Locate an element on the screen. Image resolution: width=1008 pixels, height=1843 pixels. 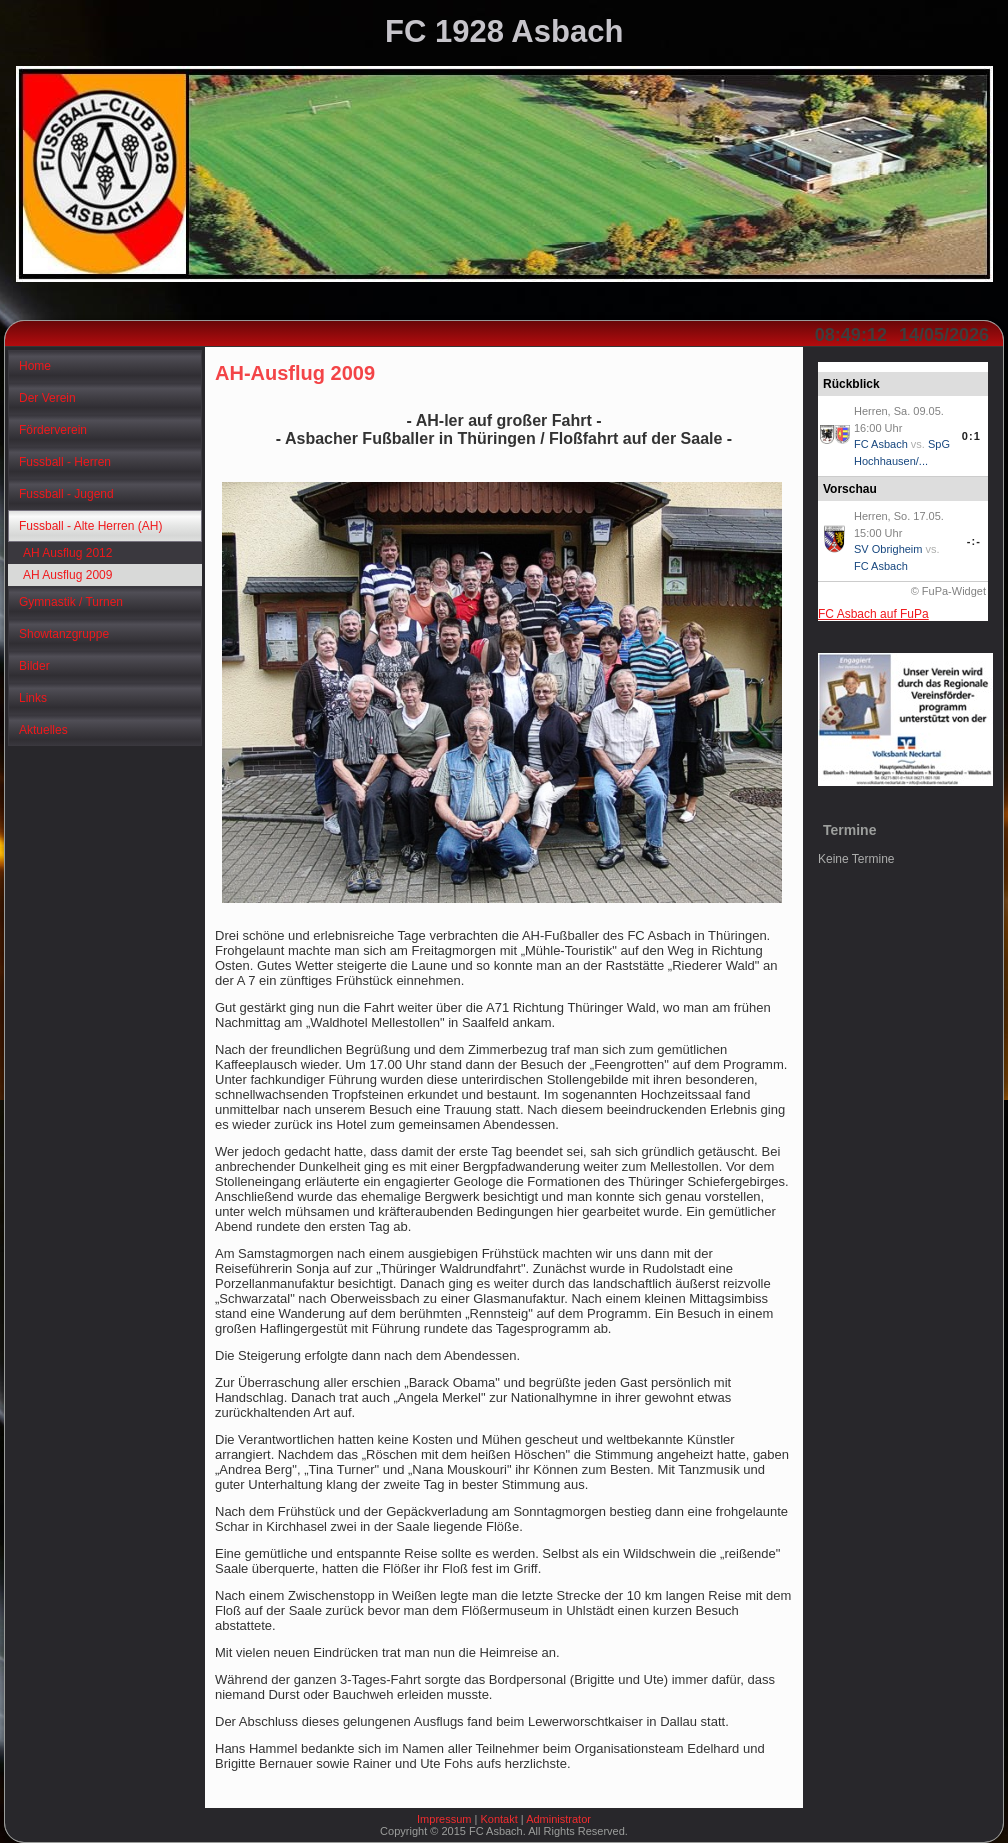
FC Asbach is located at coordinates (881, 444).